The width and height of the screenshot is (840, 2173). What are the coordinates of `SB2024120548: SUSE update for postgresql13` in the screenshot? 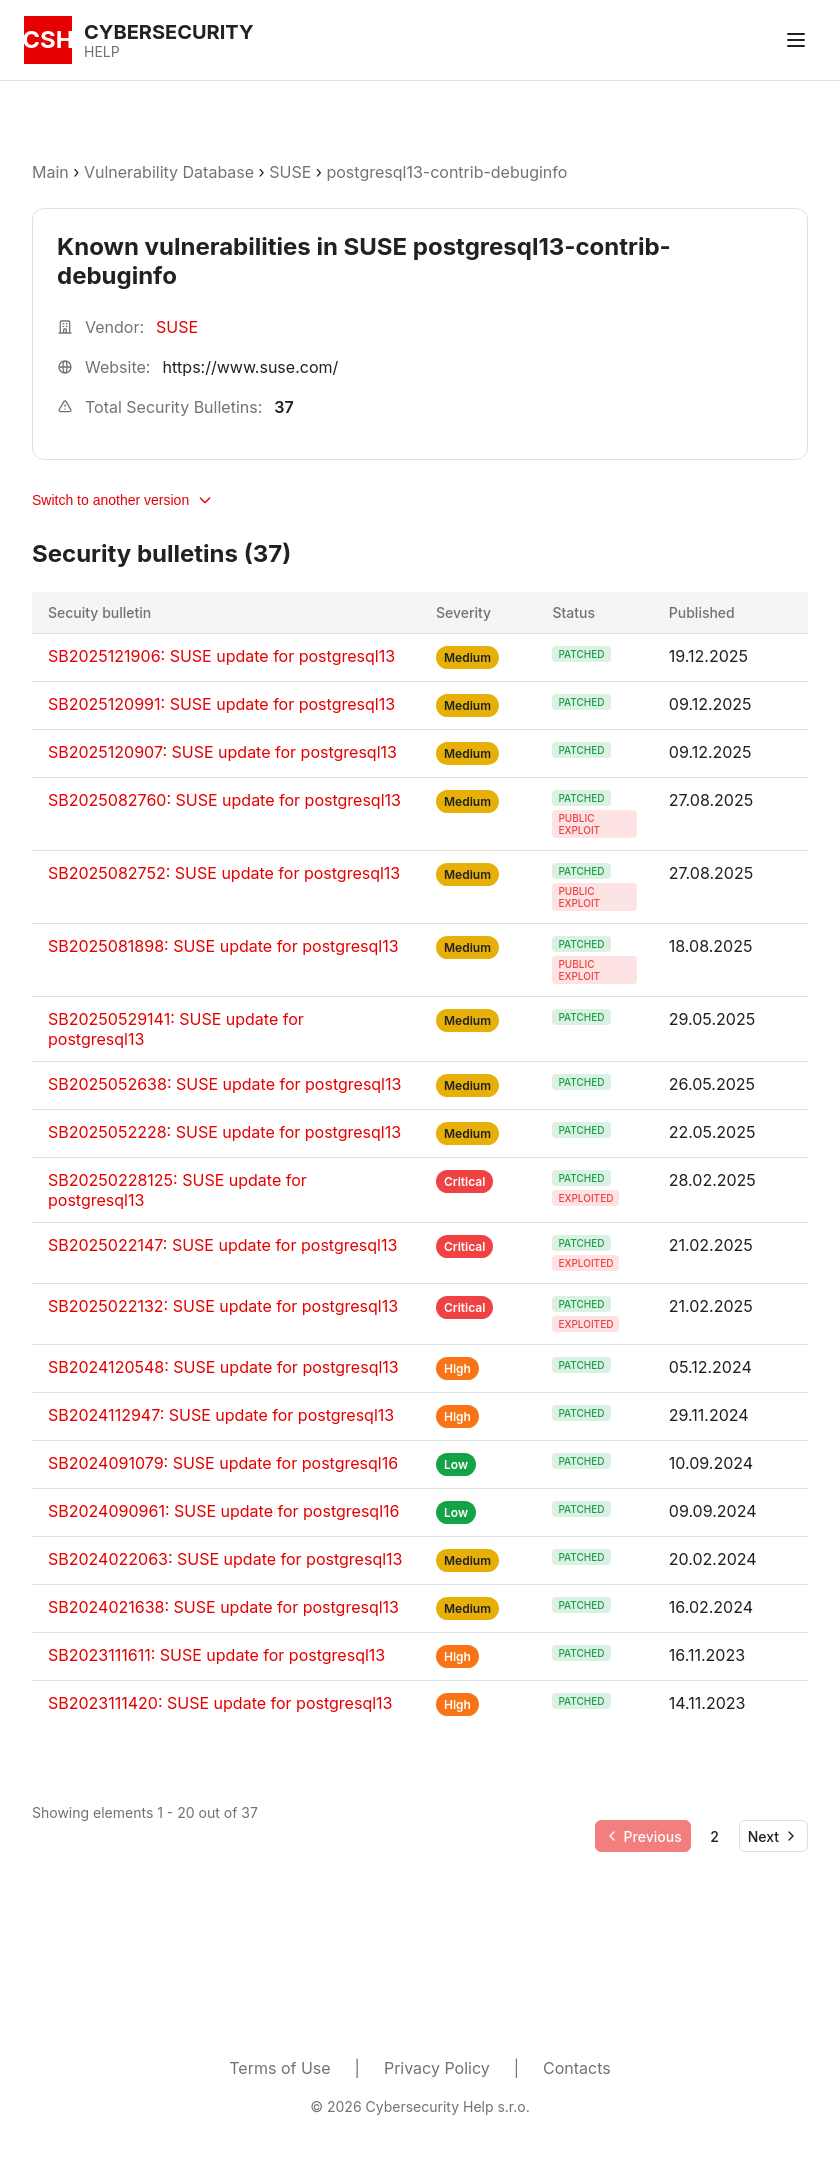 It's located at (223, 1367).